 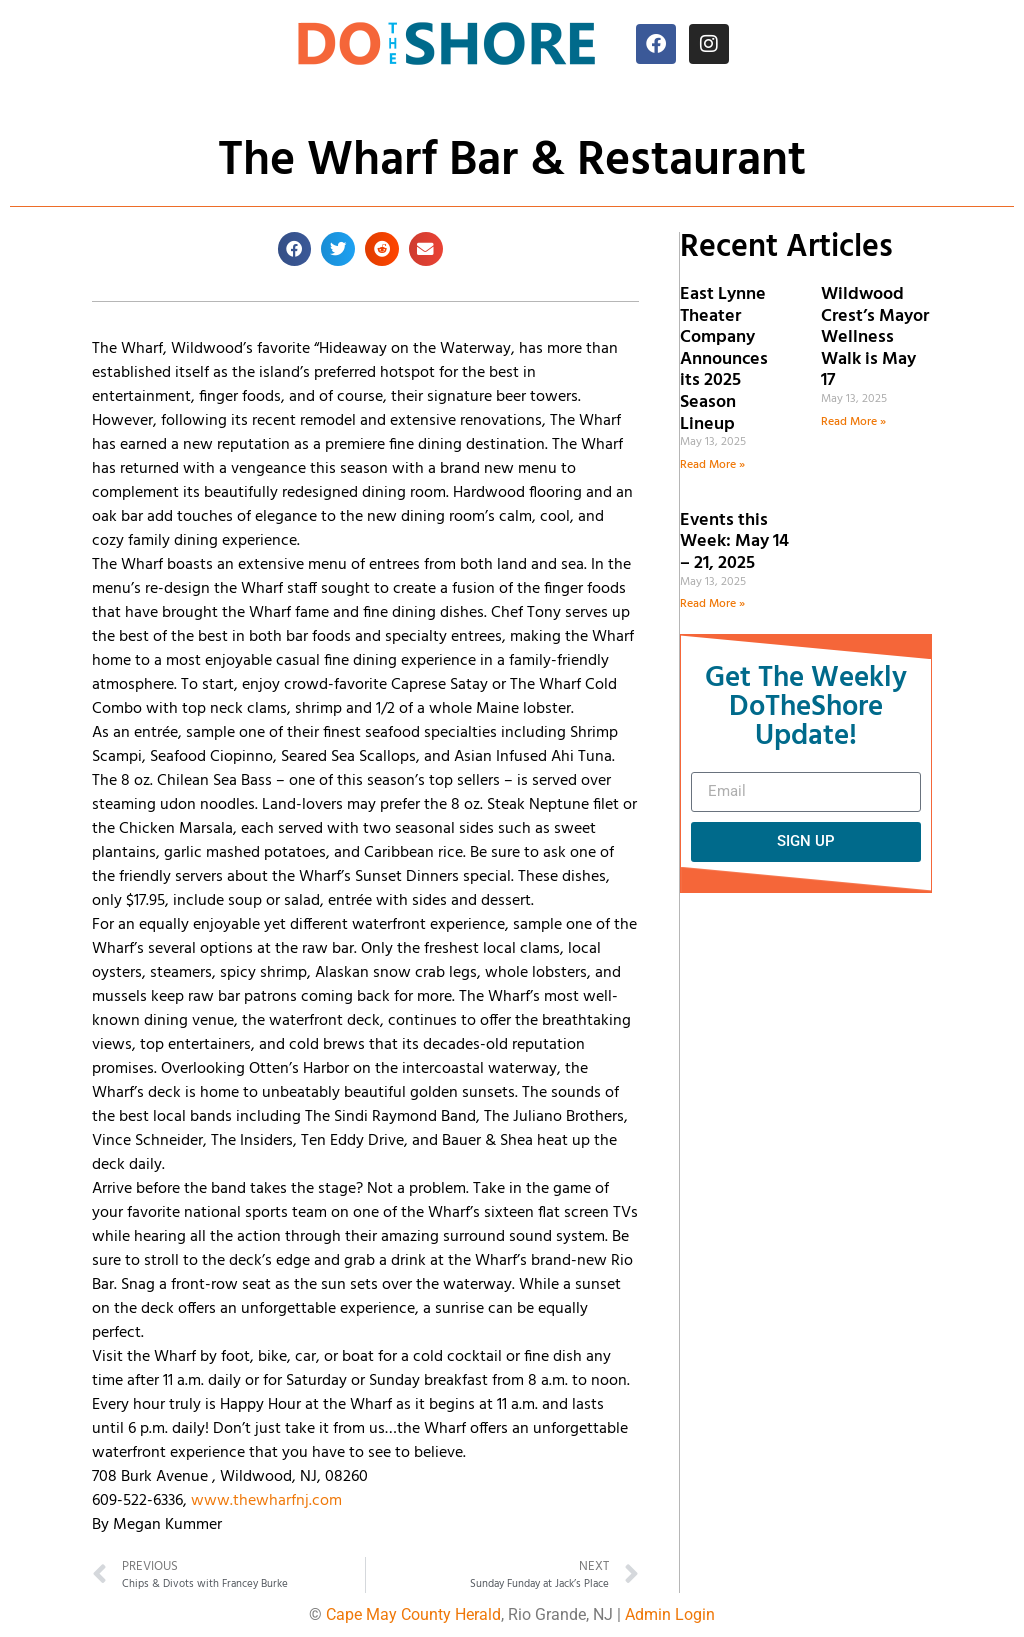 What do you see at coordinates (712, 604) in the screenshot?
I see `Read More » [Read more about Events this Week: May 14 – 21, 2025]` at bounding box center [712, 604].